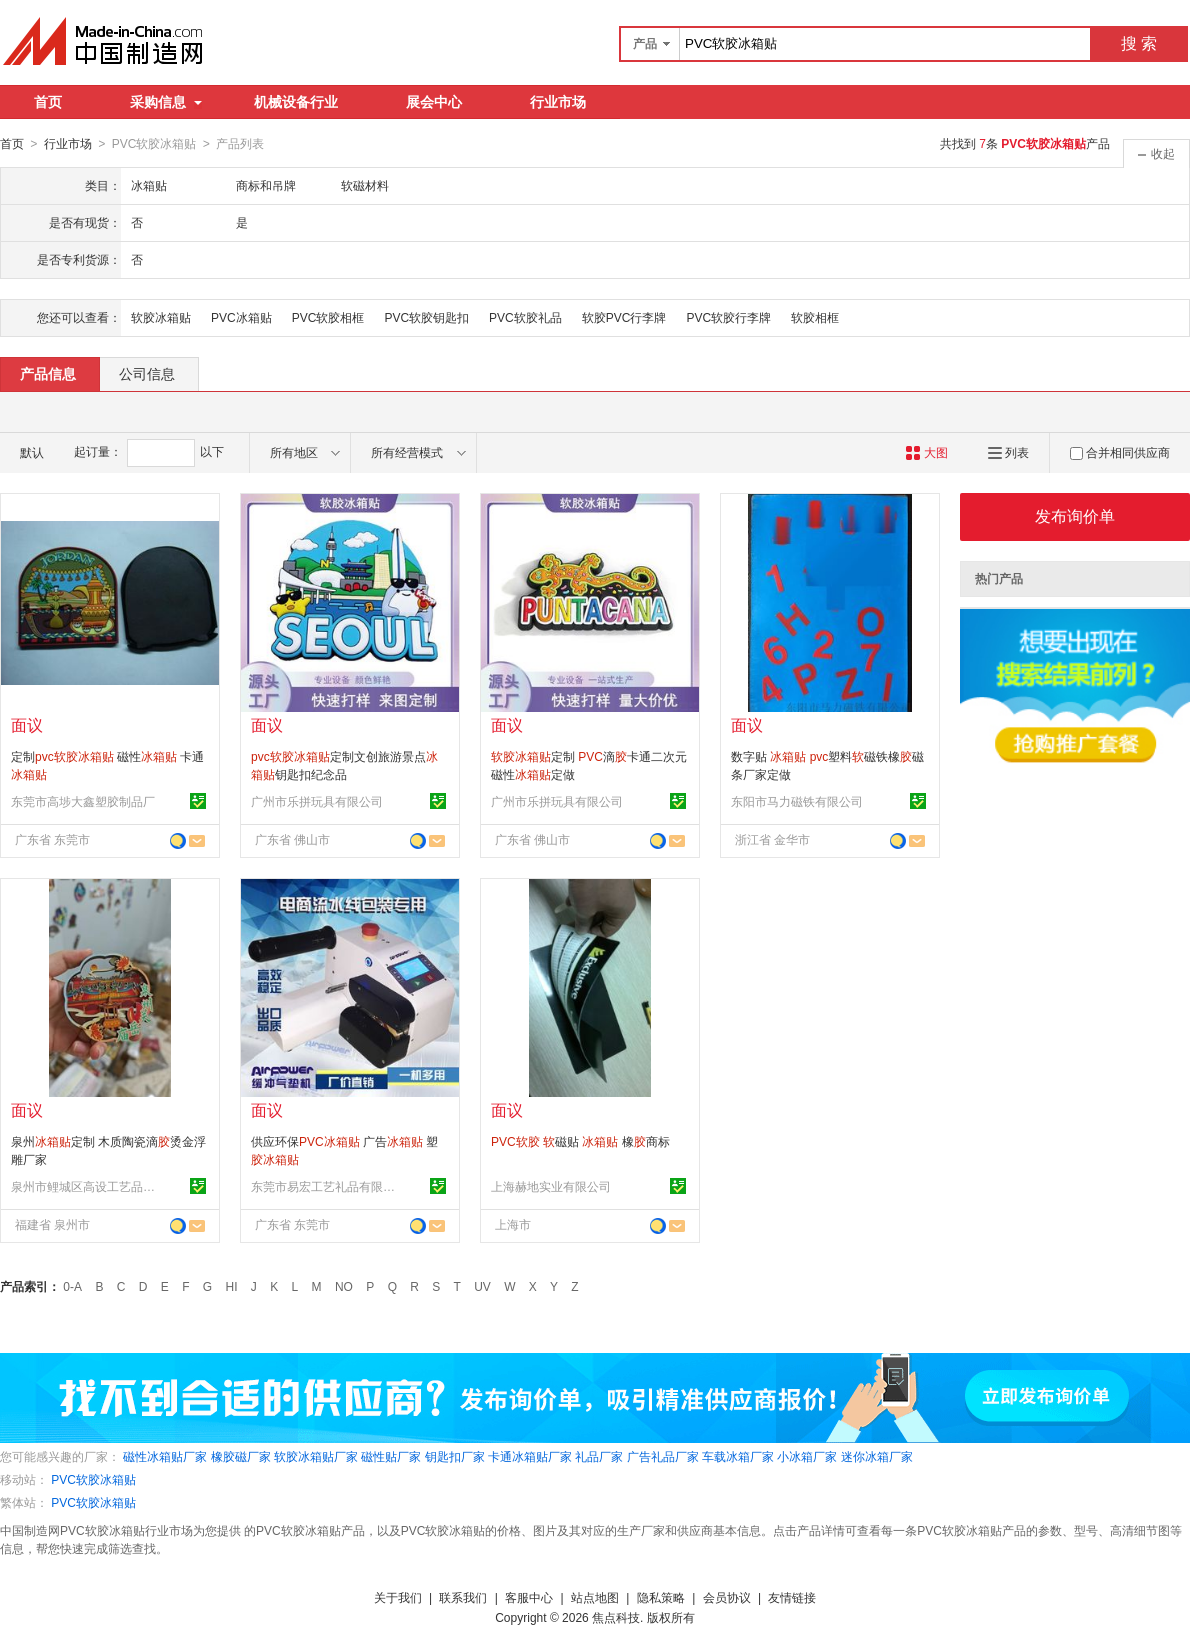 The image size is (1190, 1647). Describe the element at coordinates (326, 1186) in the screenshot. I see `东莞市易宏工艺礼品有限公司` at that location.